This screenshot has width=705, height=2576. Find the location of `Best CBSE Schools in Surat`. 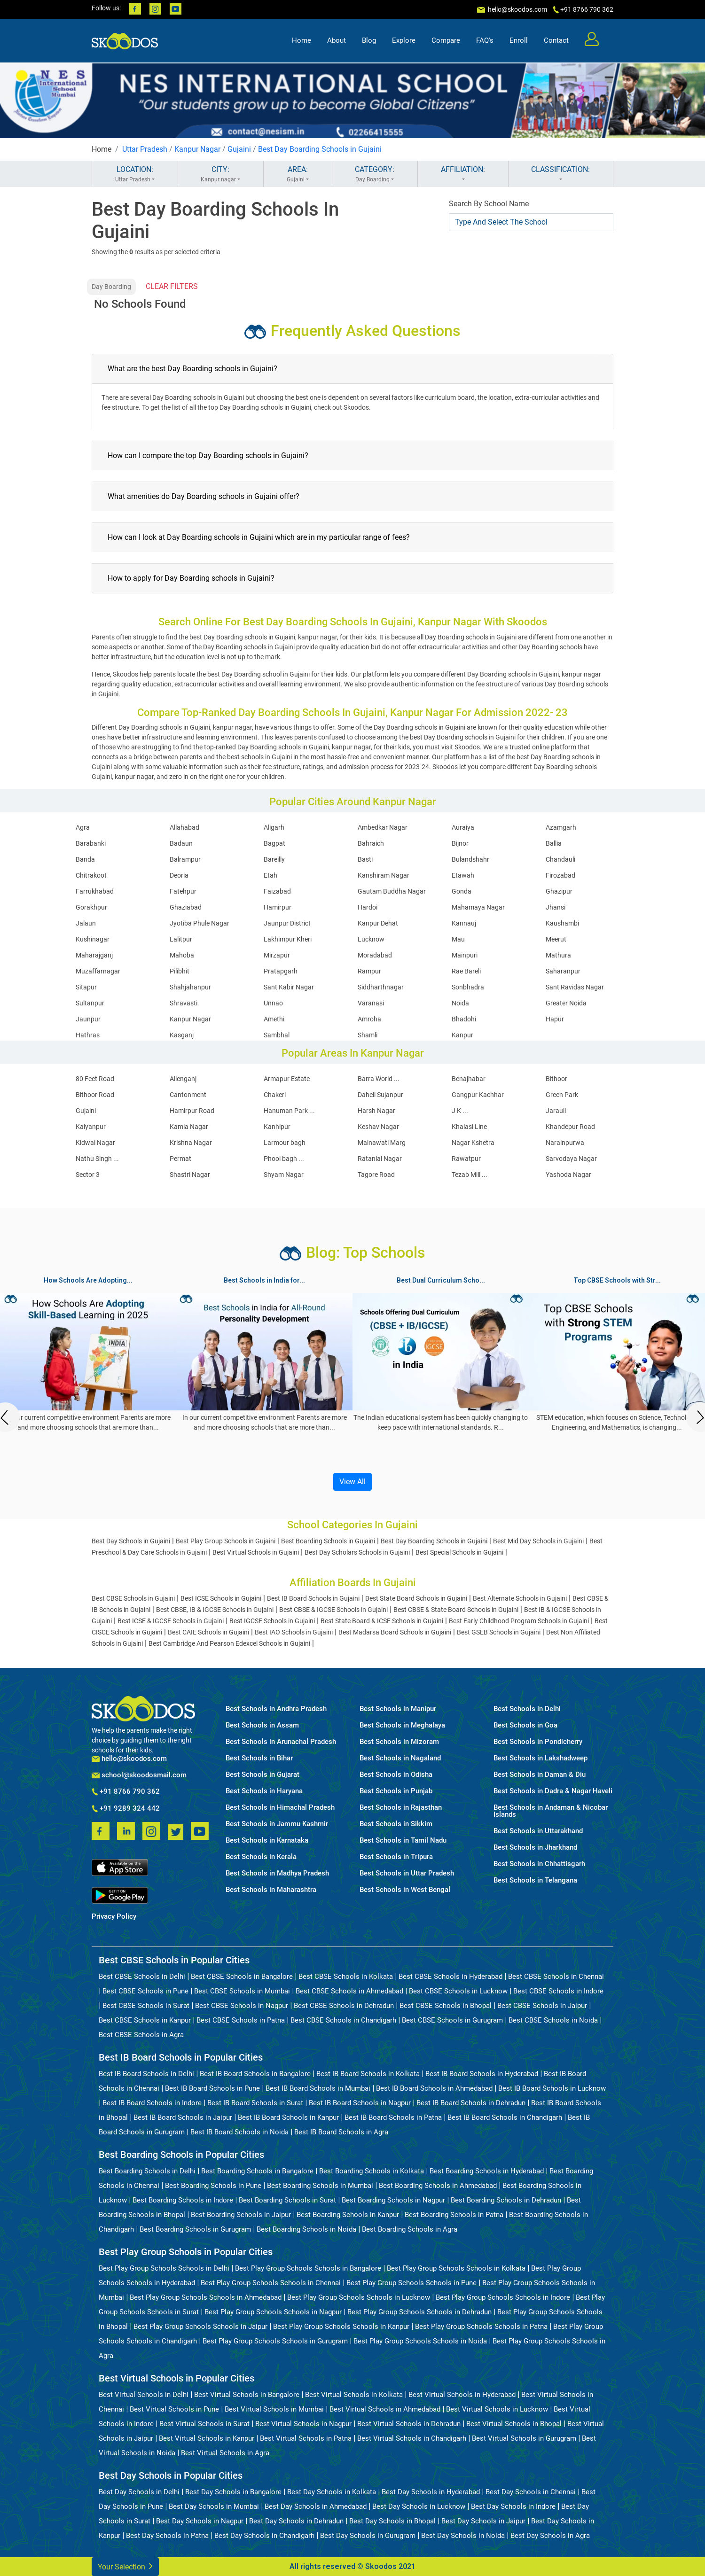

Best CBSE Schools in Surat is located at coordinates (145, 2005).